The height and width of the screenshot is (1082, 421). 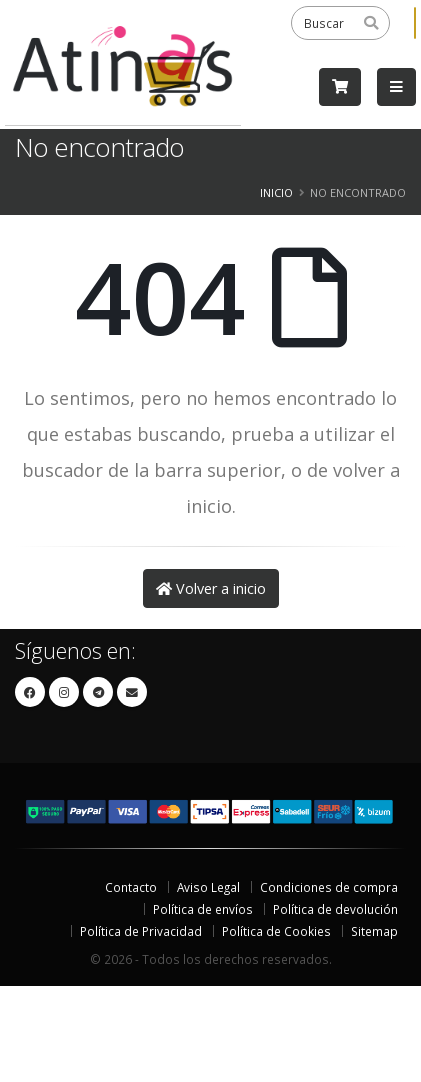 I want to click on Política de envíos, so click(x=203, y=909).